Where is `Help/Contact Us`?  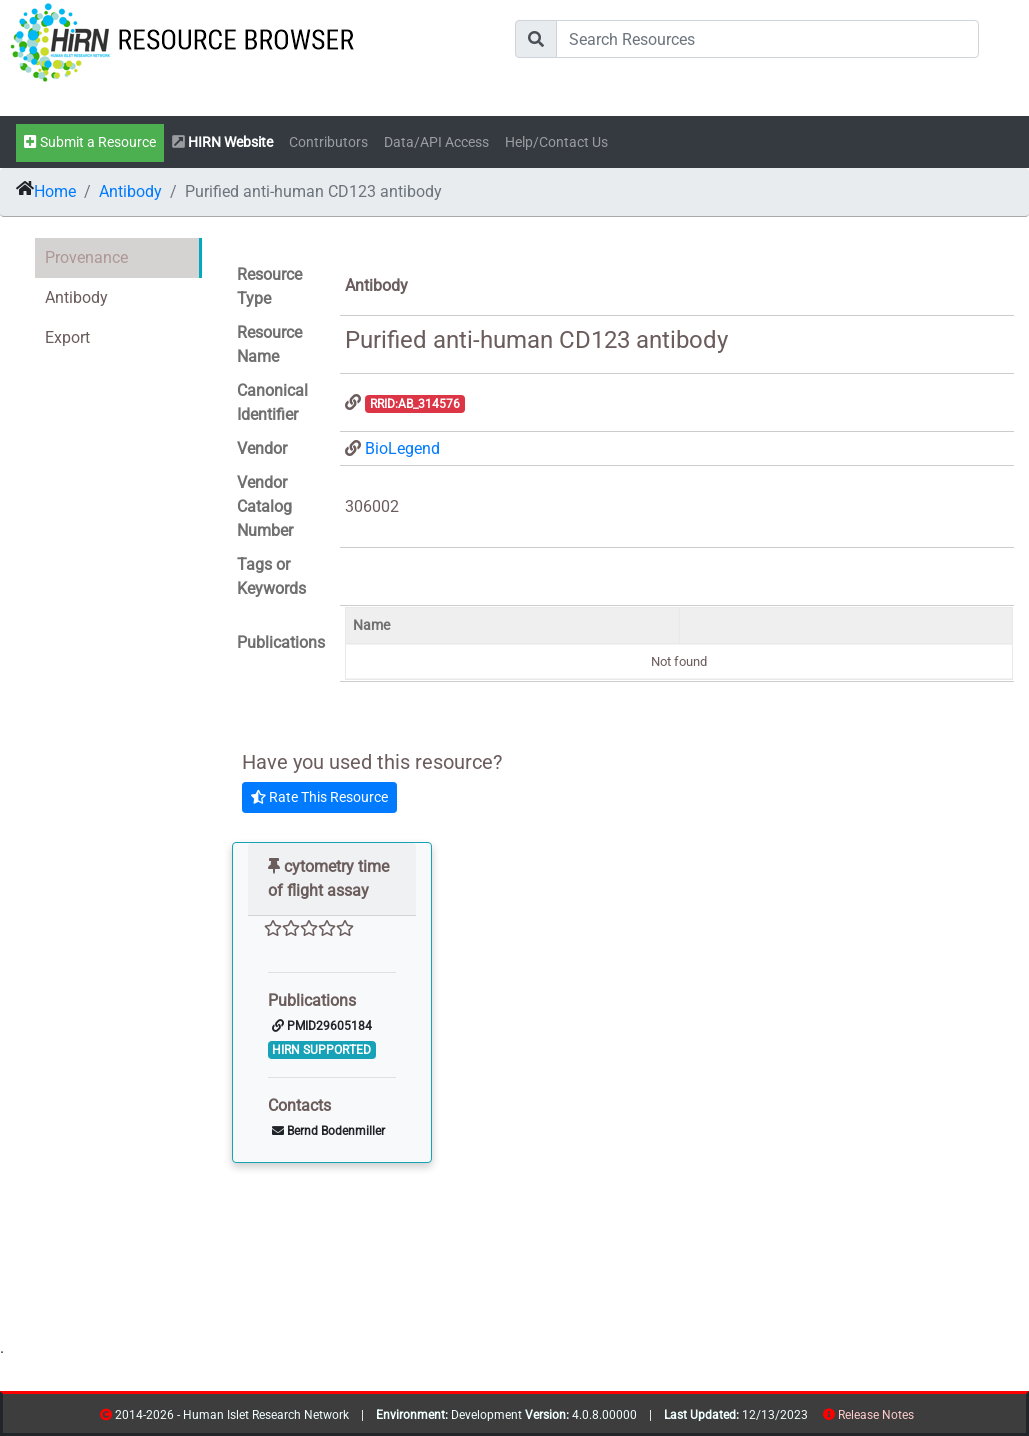 Help/Contact Us is located at coordinates (556, 142).